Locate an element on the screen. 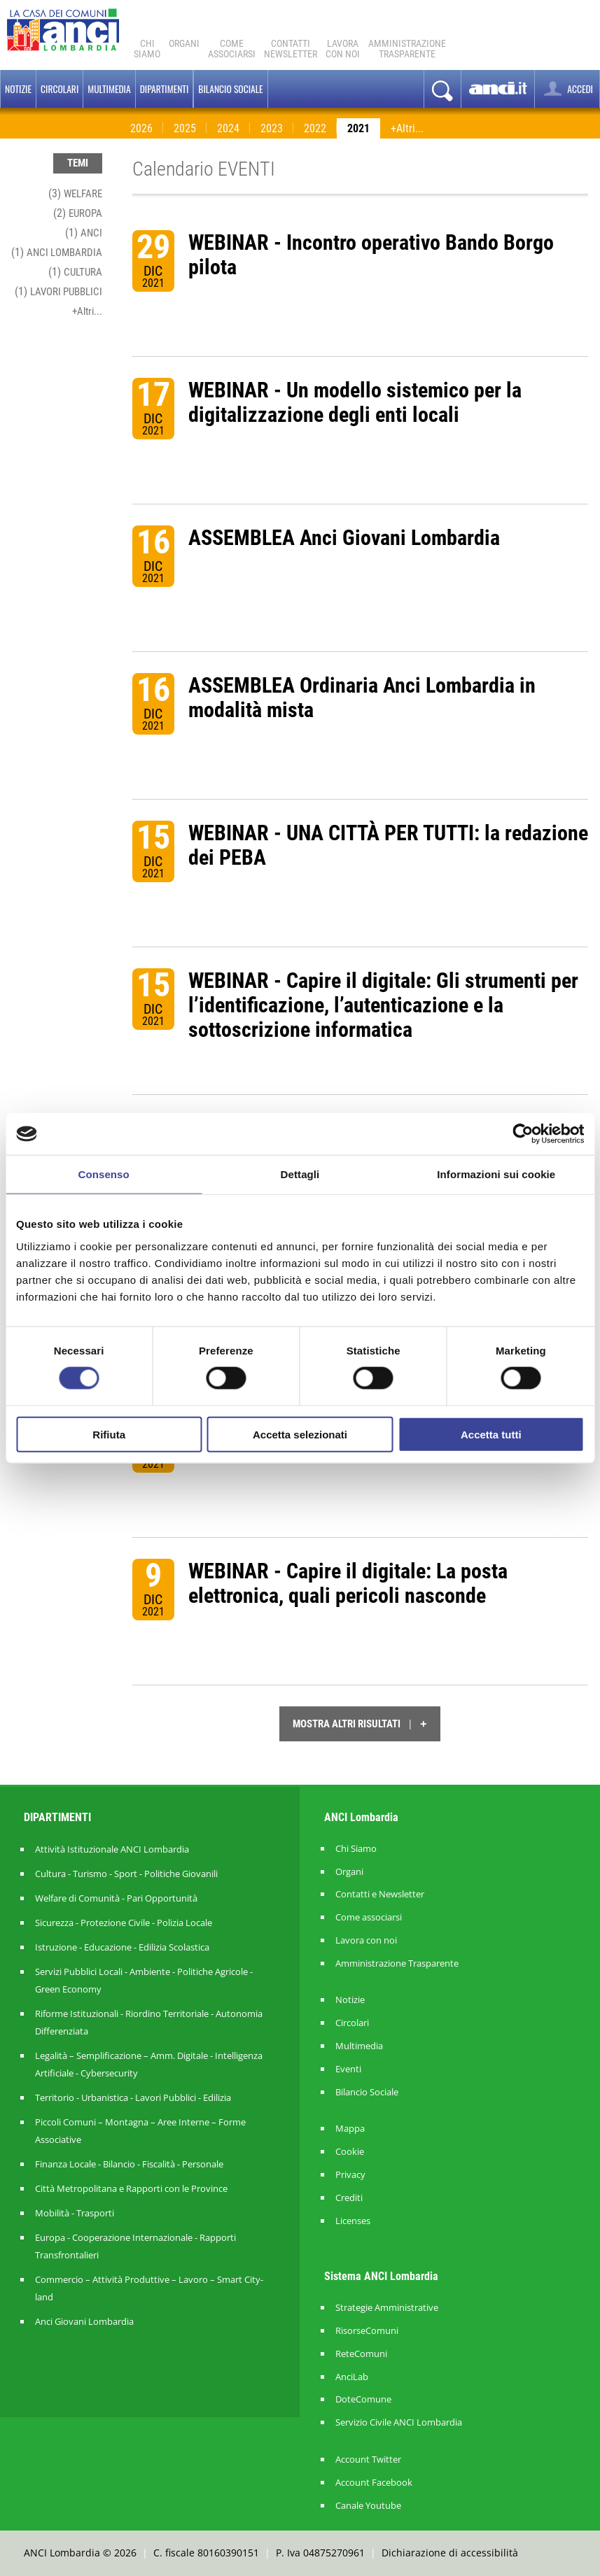  Europa - Cooperazione Internazionale - Rapporti Transfrontalieri is located at coordinates (135, 2246).